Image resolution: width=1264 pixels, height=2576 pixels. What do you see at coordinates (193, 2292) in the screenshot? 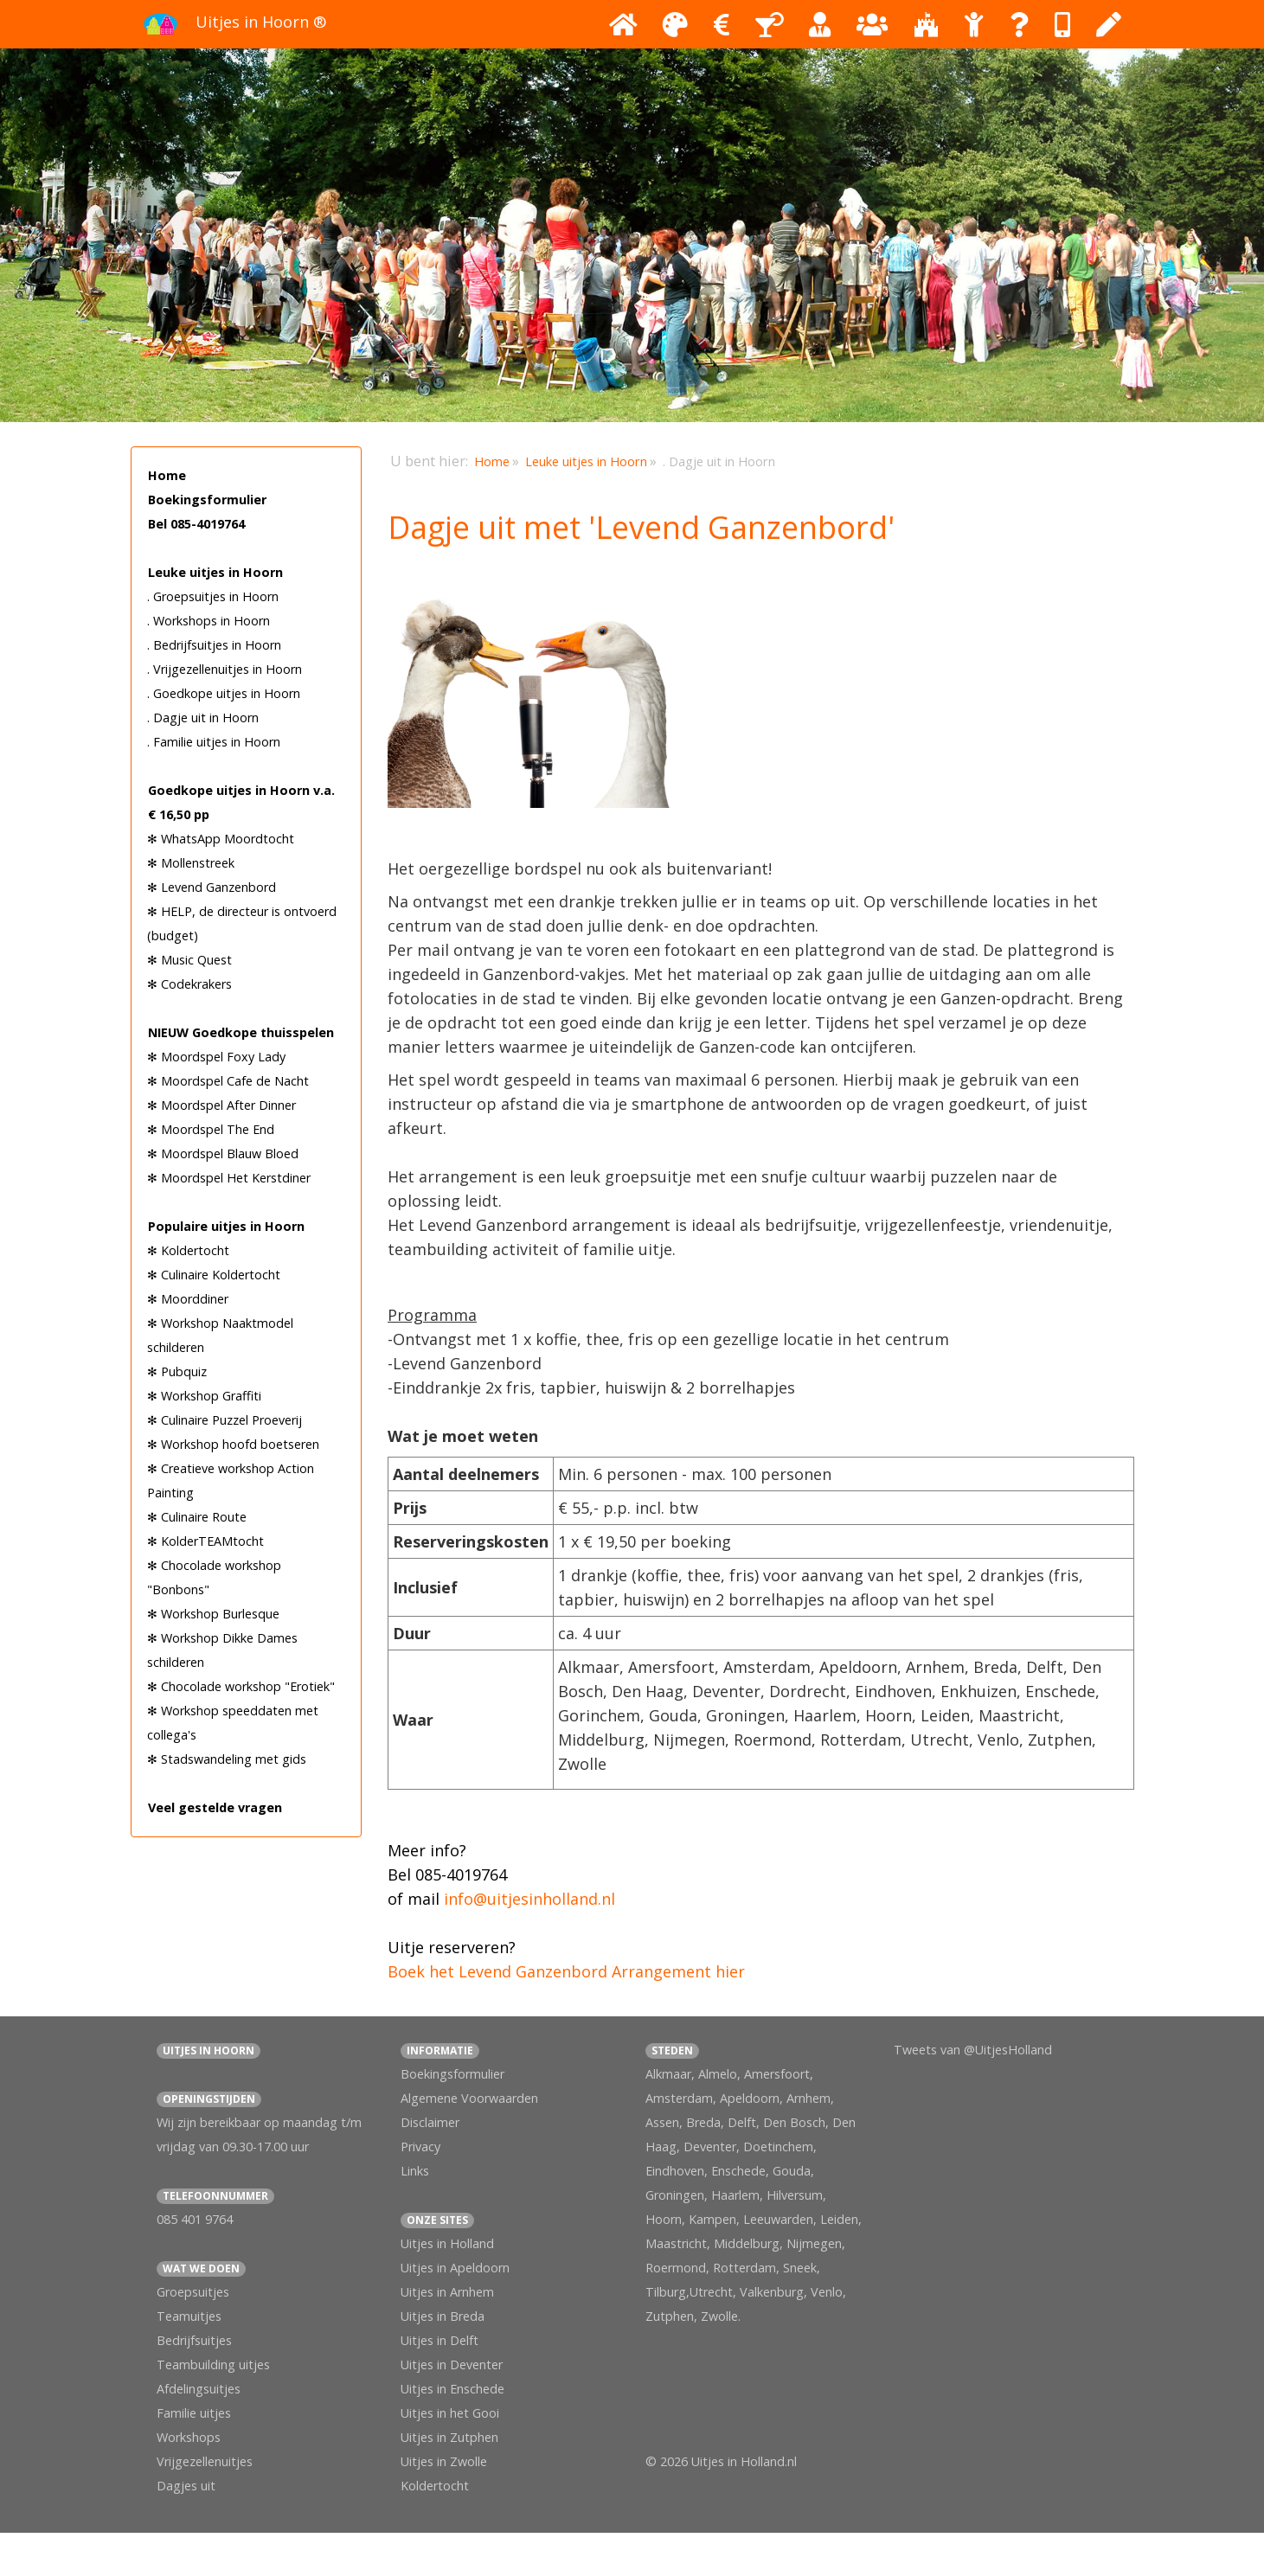
I see `Groepsuitjes` at bounding box center [193, 2292].